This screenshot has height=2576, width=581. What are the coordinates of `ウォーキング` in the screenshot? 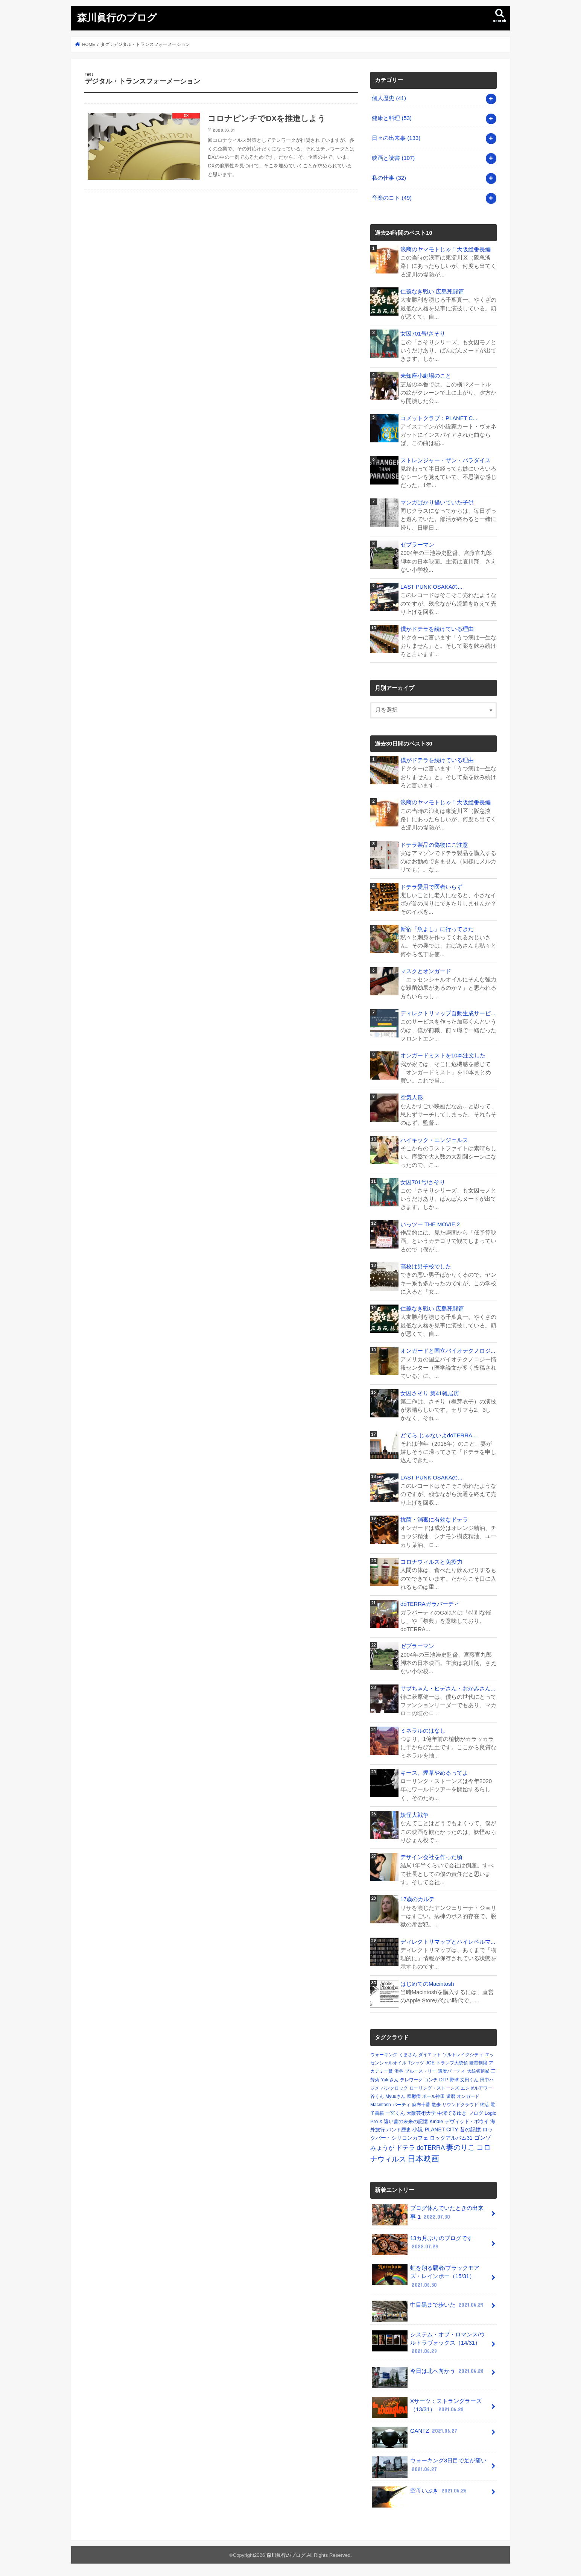 It's located at (383, 2054).